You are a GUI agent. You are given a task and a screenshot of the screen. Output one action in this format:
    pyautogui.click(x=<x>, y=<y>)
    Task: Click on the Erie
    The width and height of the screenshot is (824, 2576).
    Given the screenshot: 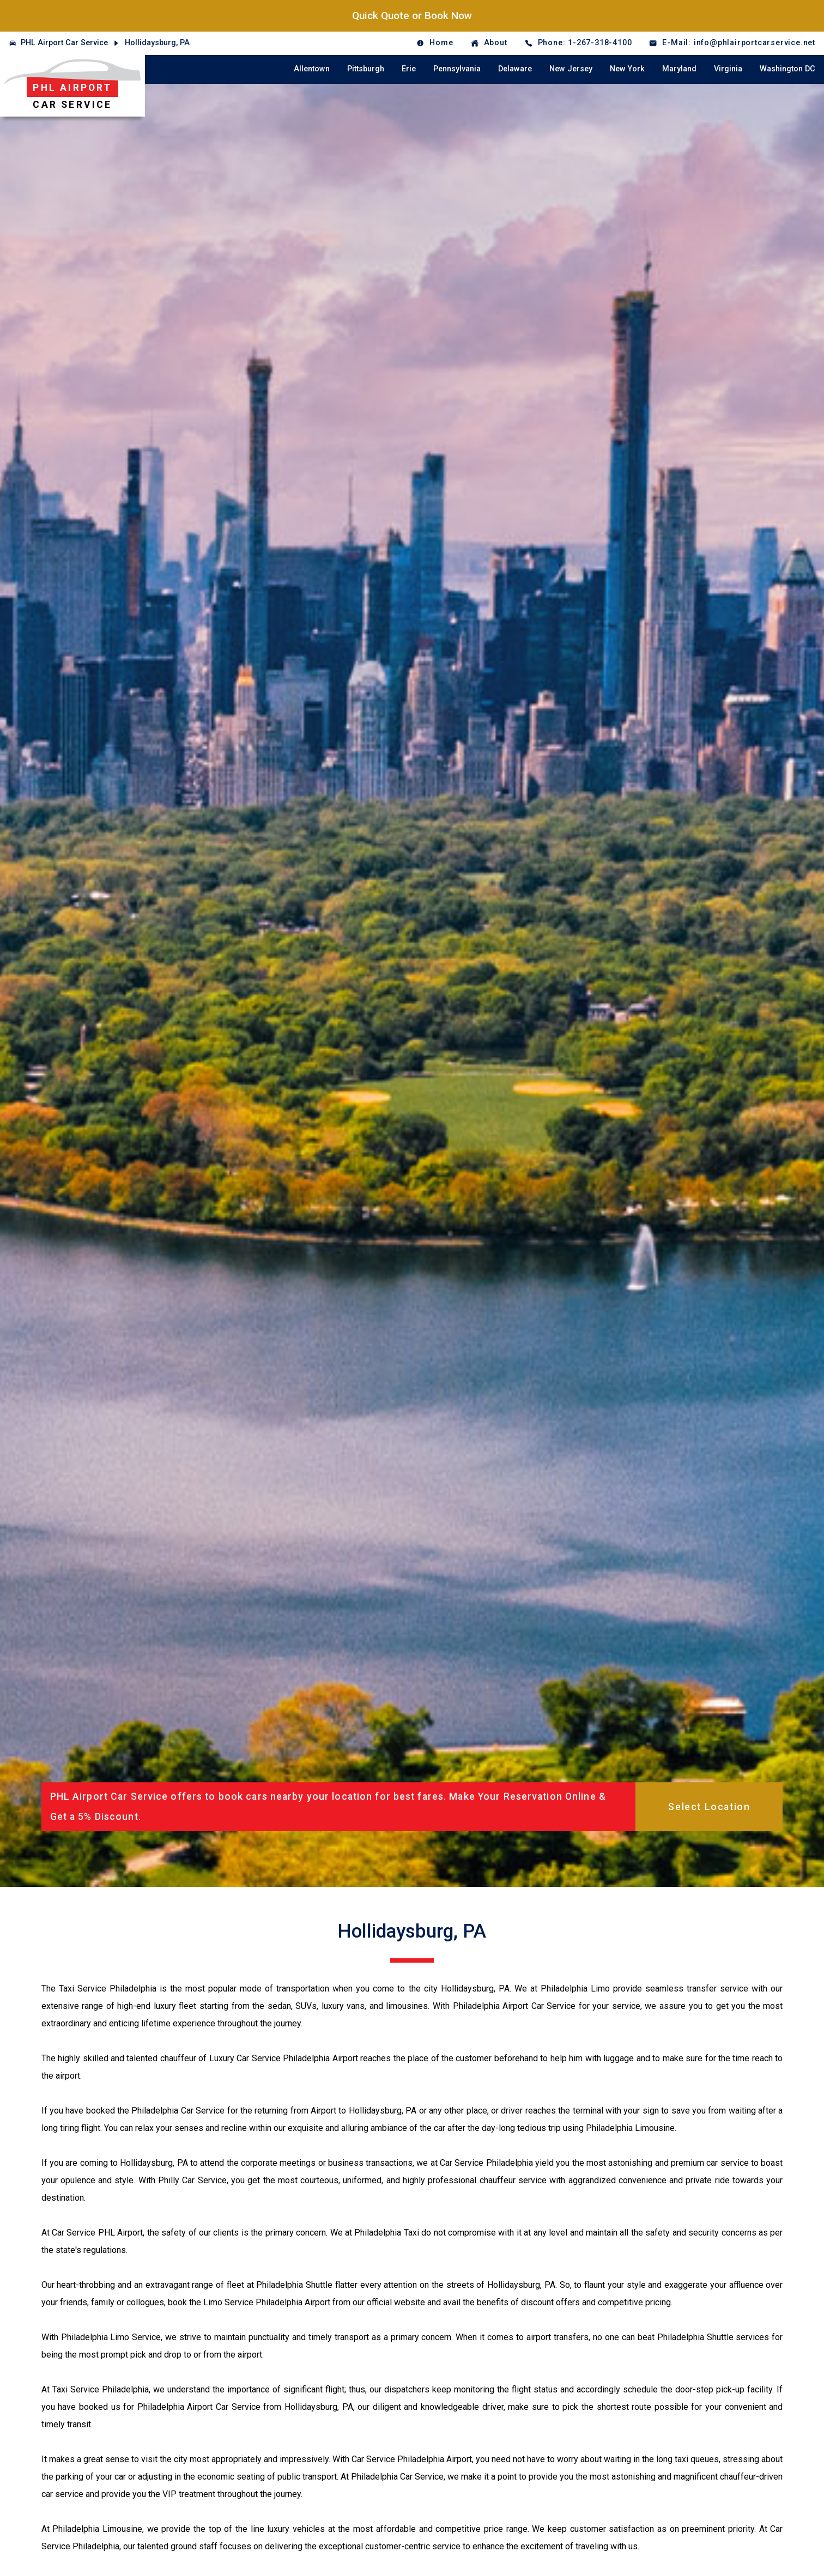 What is the action you would take?
    pyautogui.click(x=409, y=69)
    